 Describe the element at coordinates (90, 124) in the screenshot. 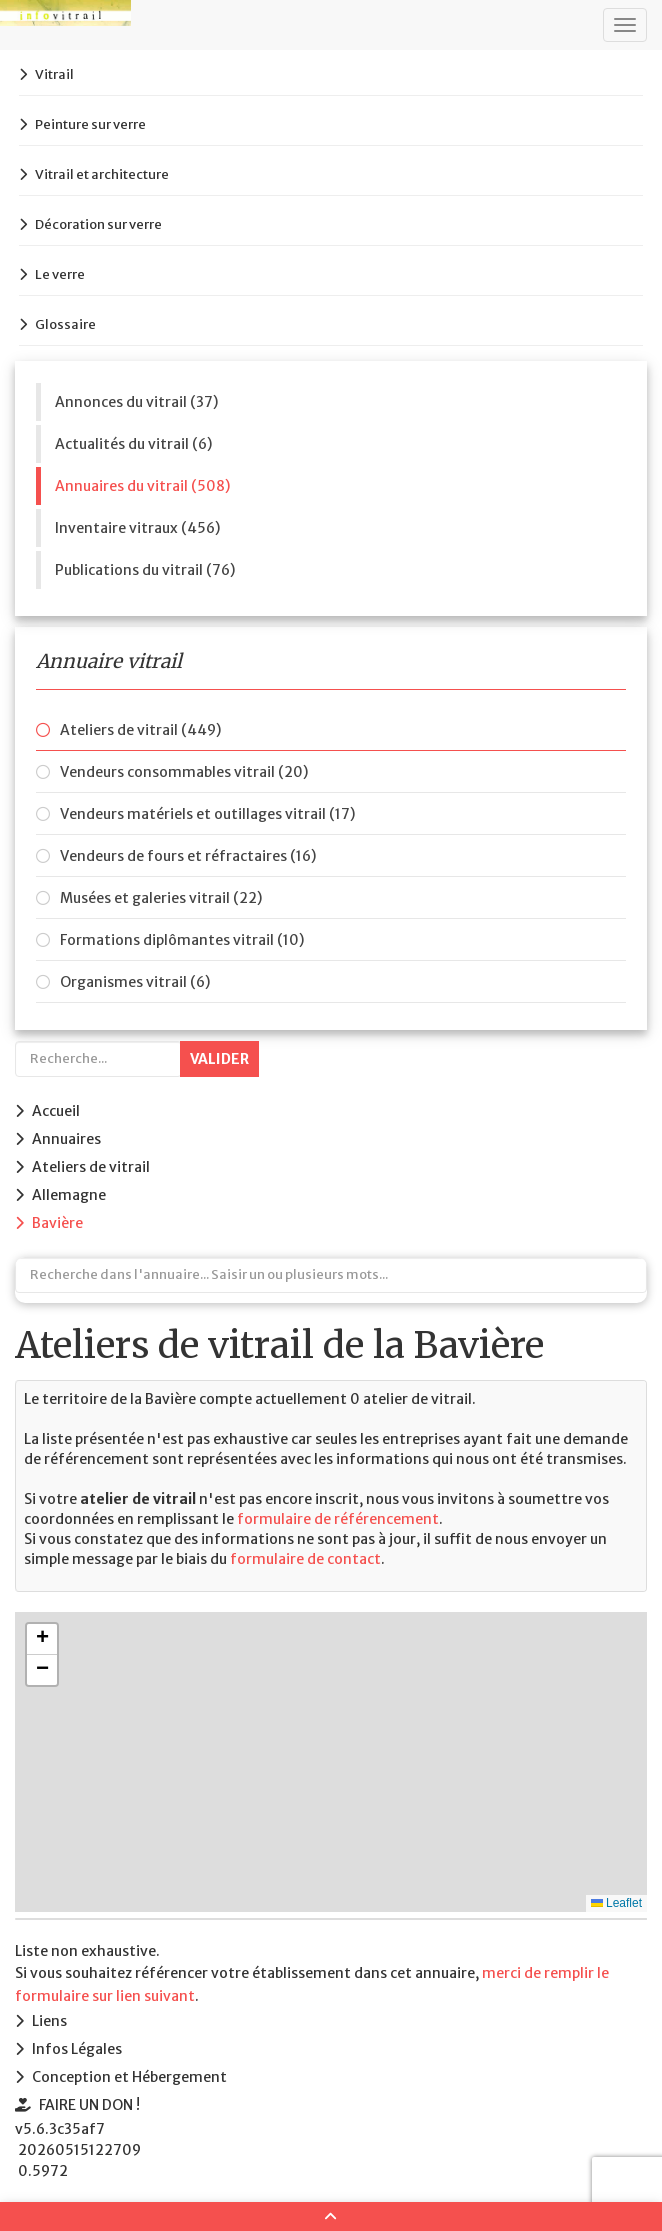

I see `Peinture sur verre` at that location.